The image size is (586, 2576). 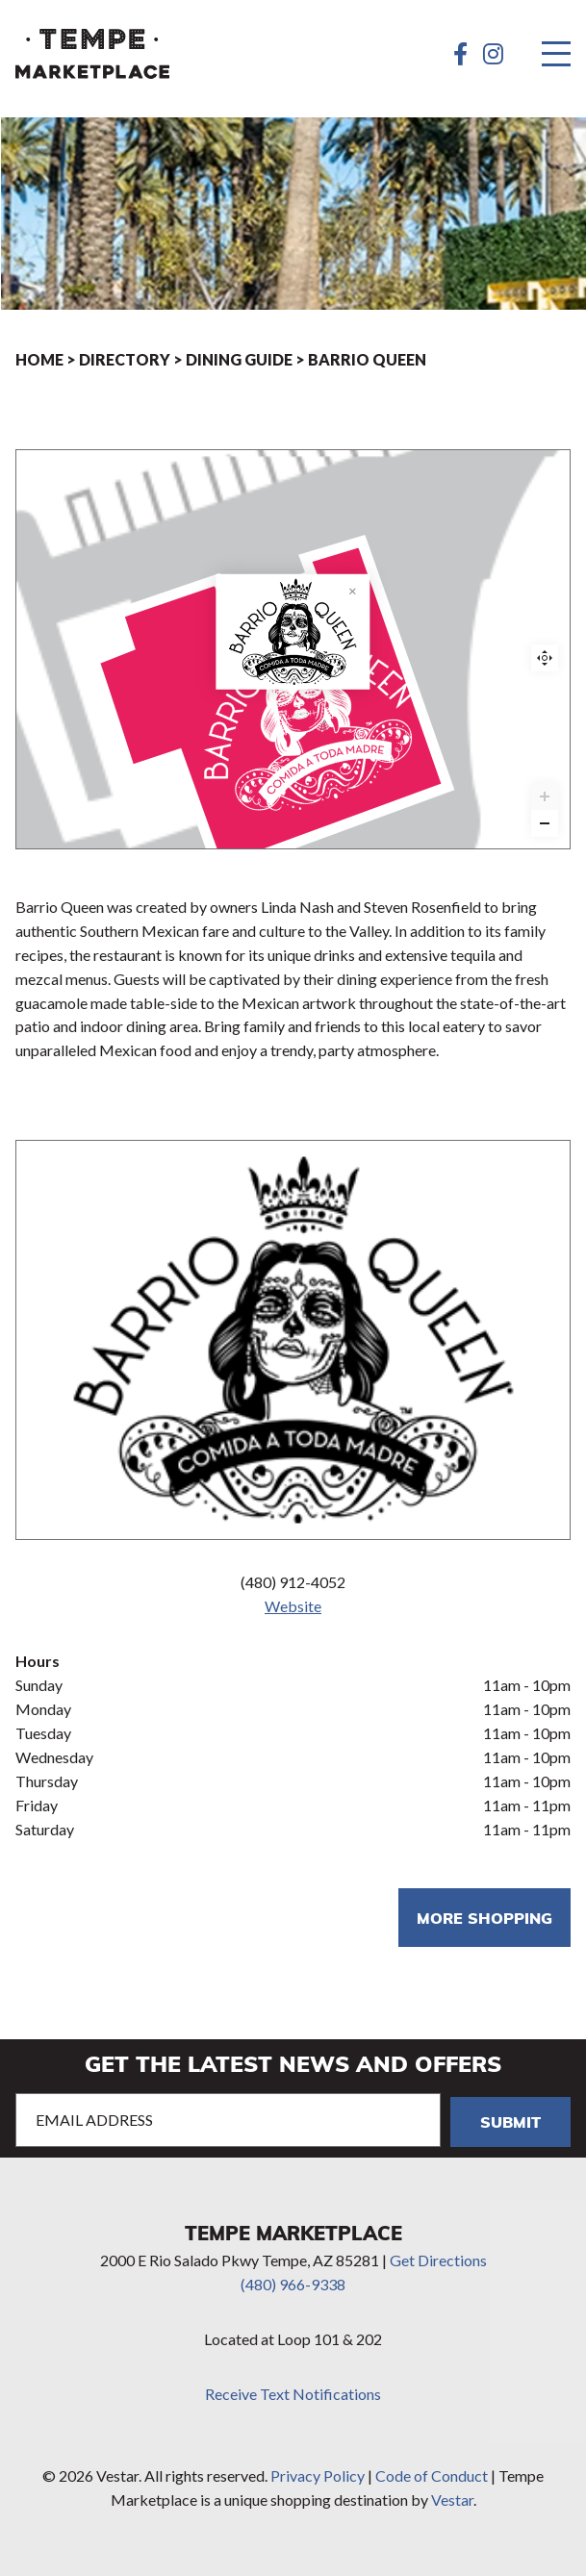 I want to click on (480) 912-4052, so click(x=293, y=1582).